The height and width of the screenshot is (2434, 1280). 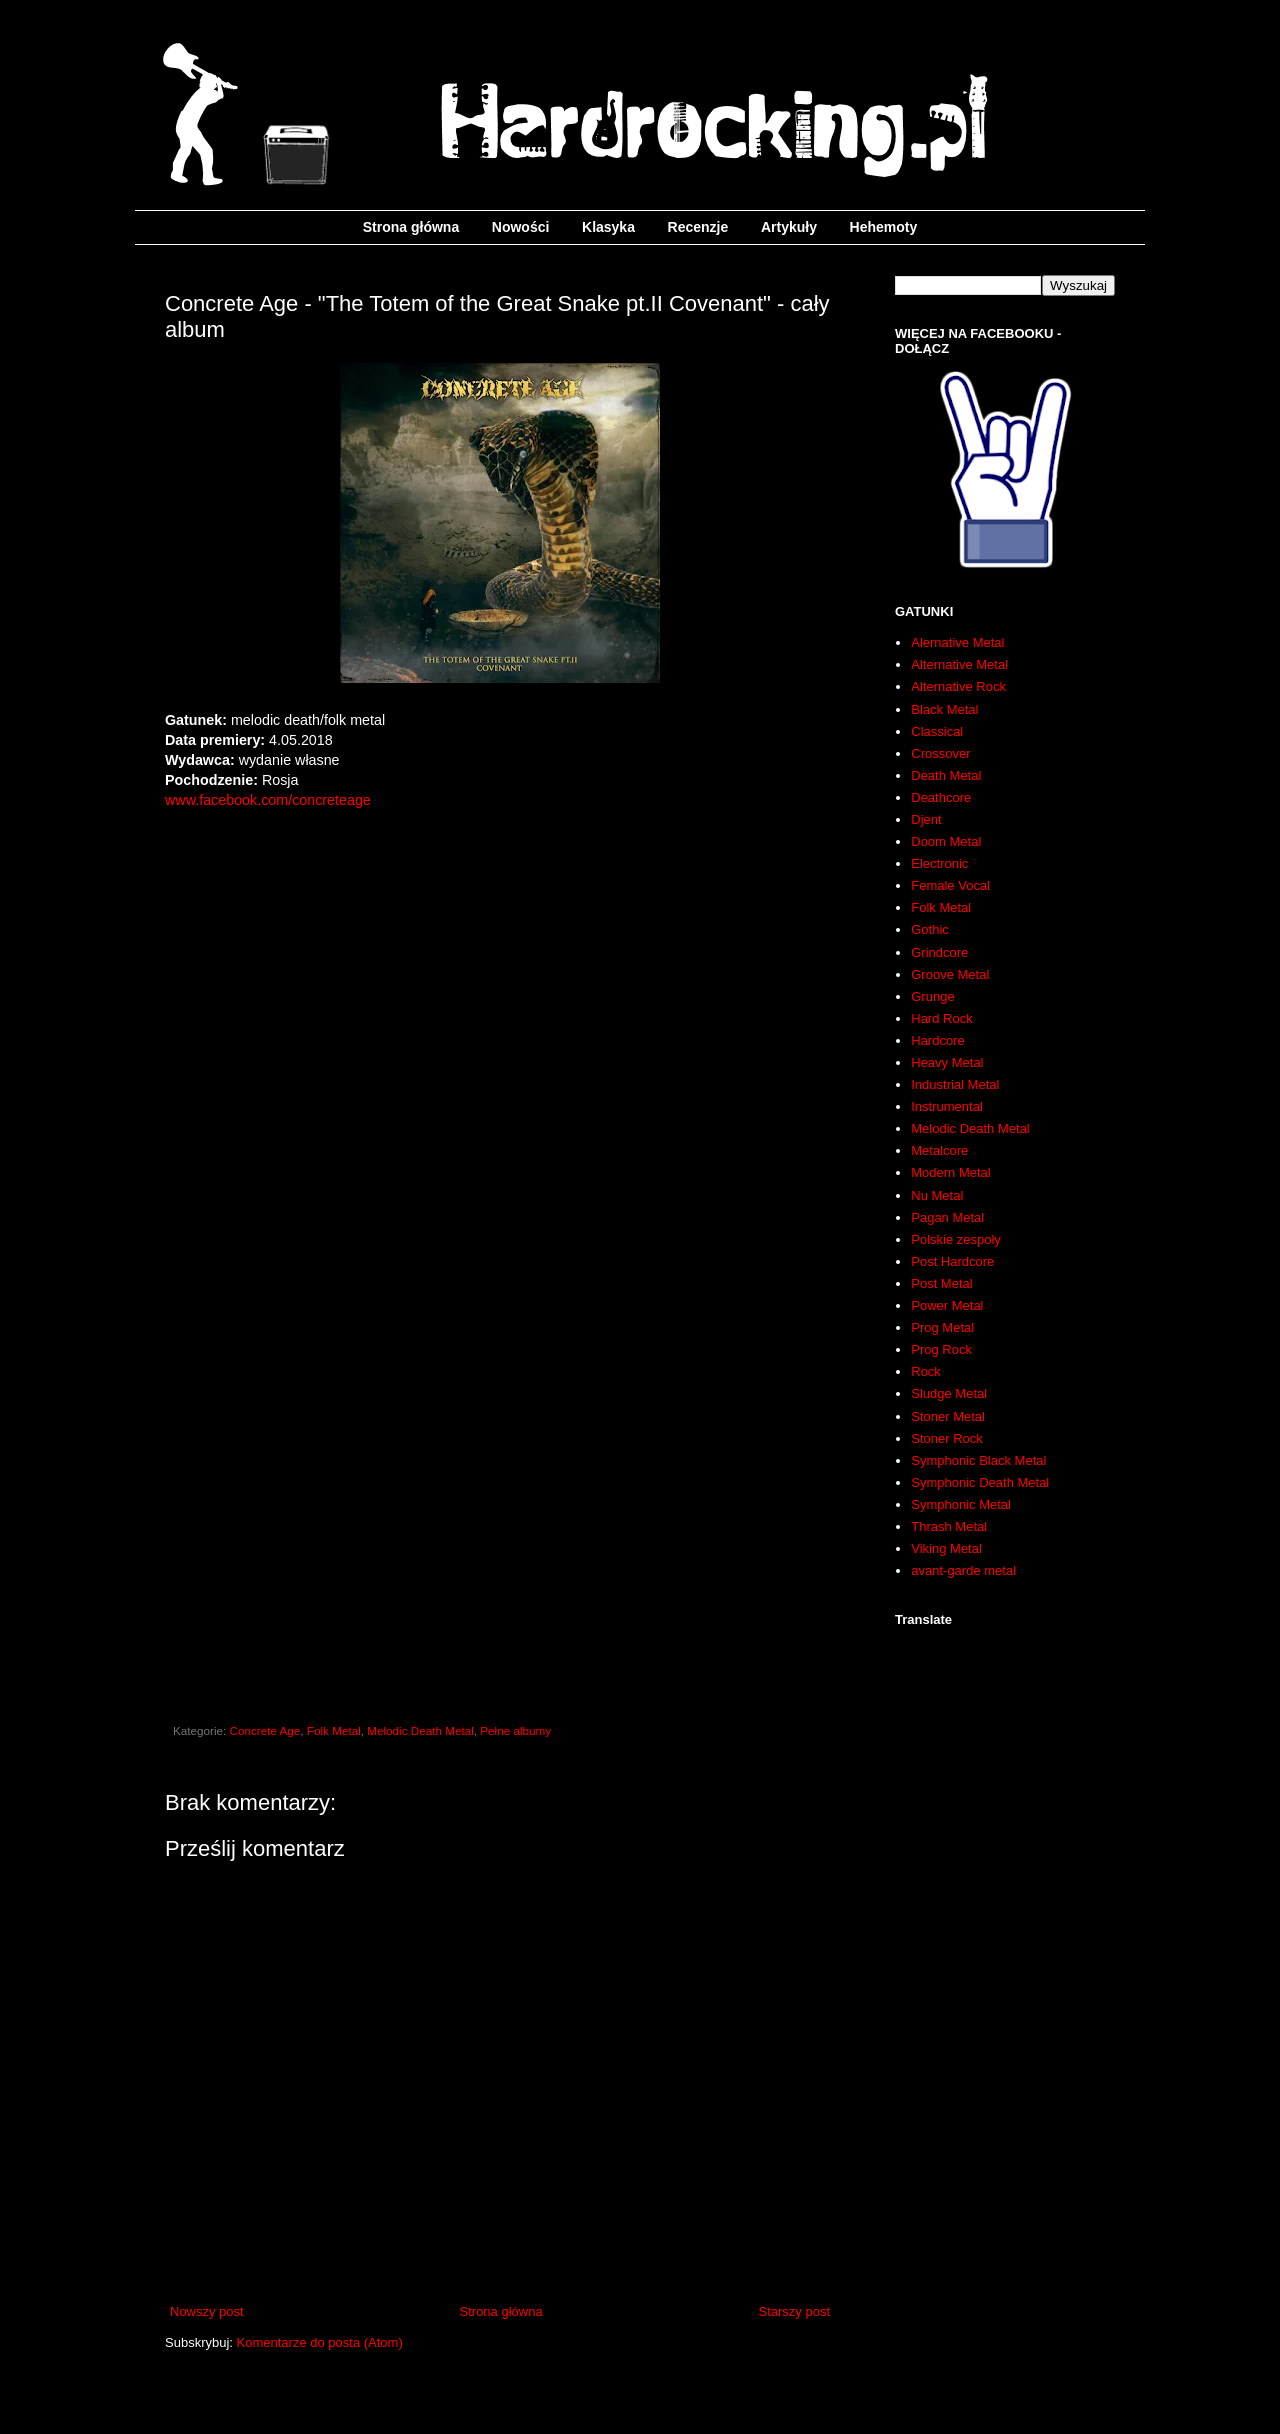 I want to click on avant-garde metal, so click(x=963, y=1570).